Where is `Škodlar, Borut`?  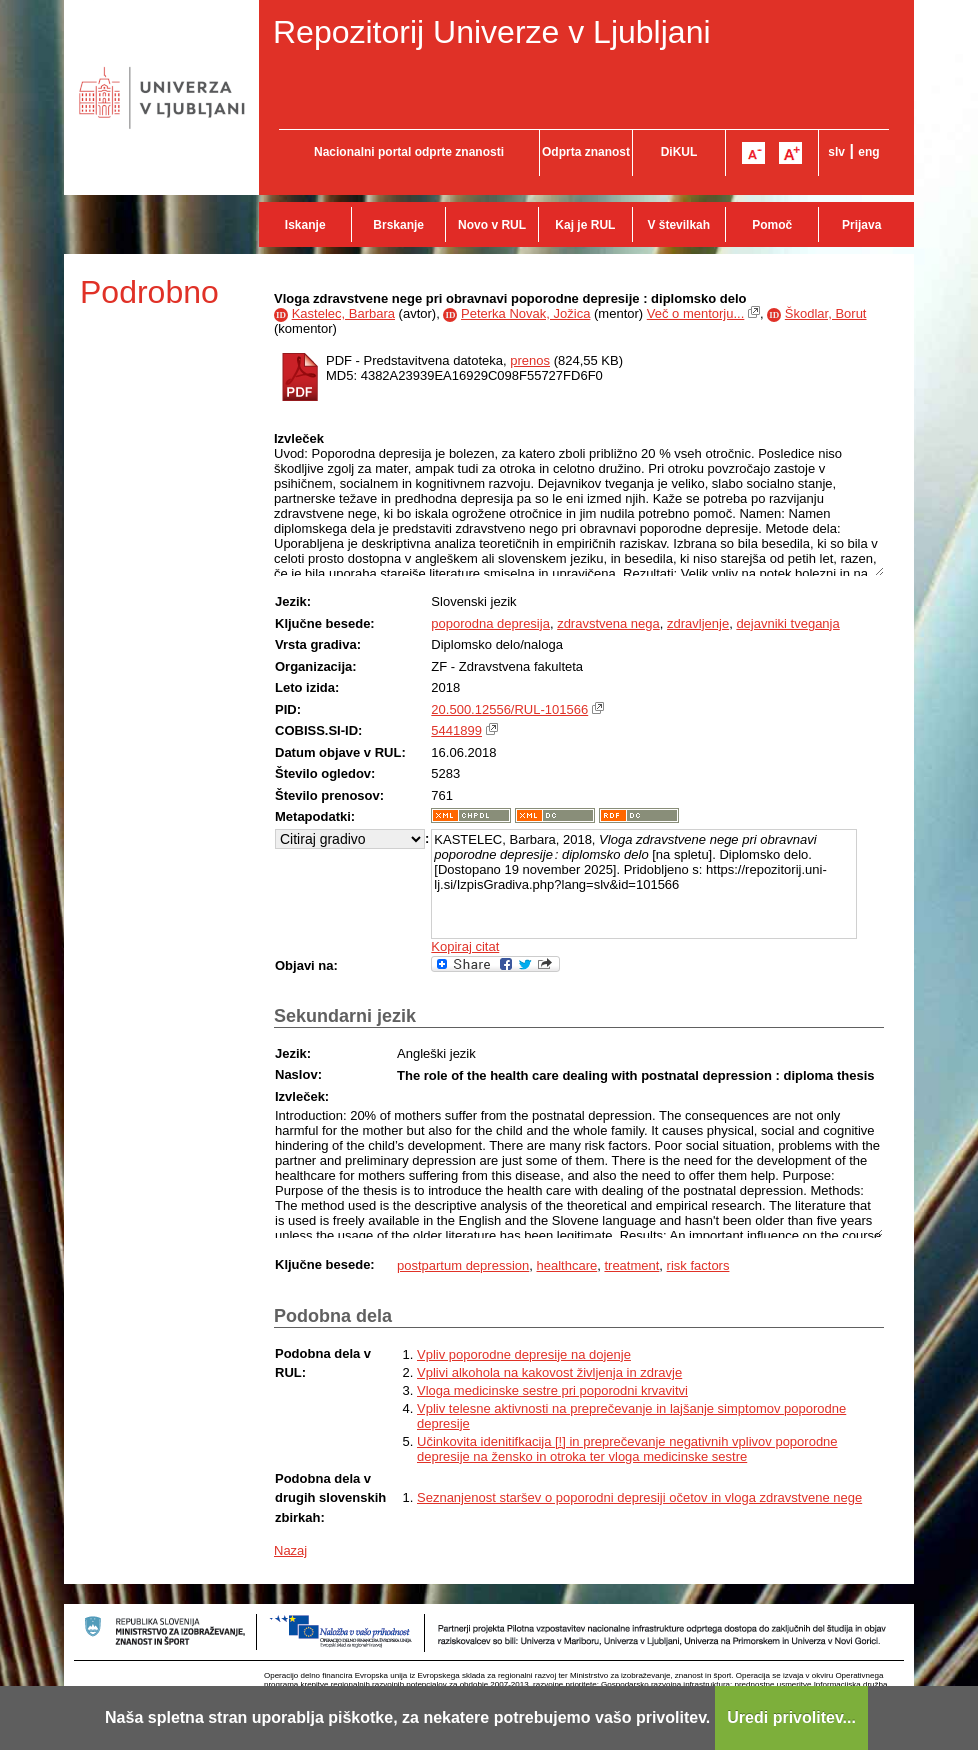 Škodlar, Borut is located at coordinates (826, 313).